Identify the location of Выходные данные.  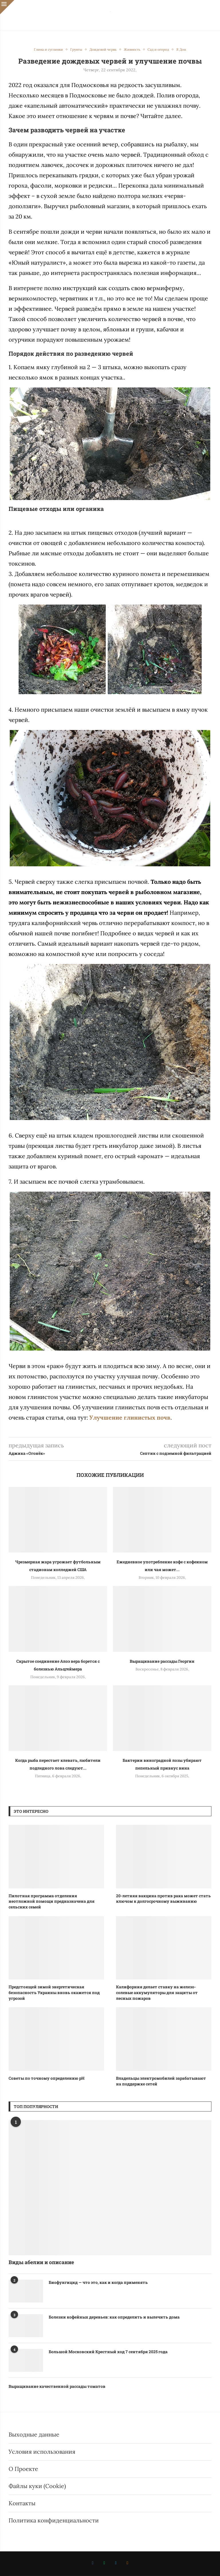
(34, 2434).